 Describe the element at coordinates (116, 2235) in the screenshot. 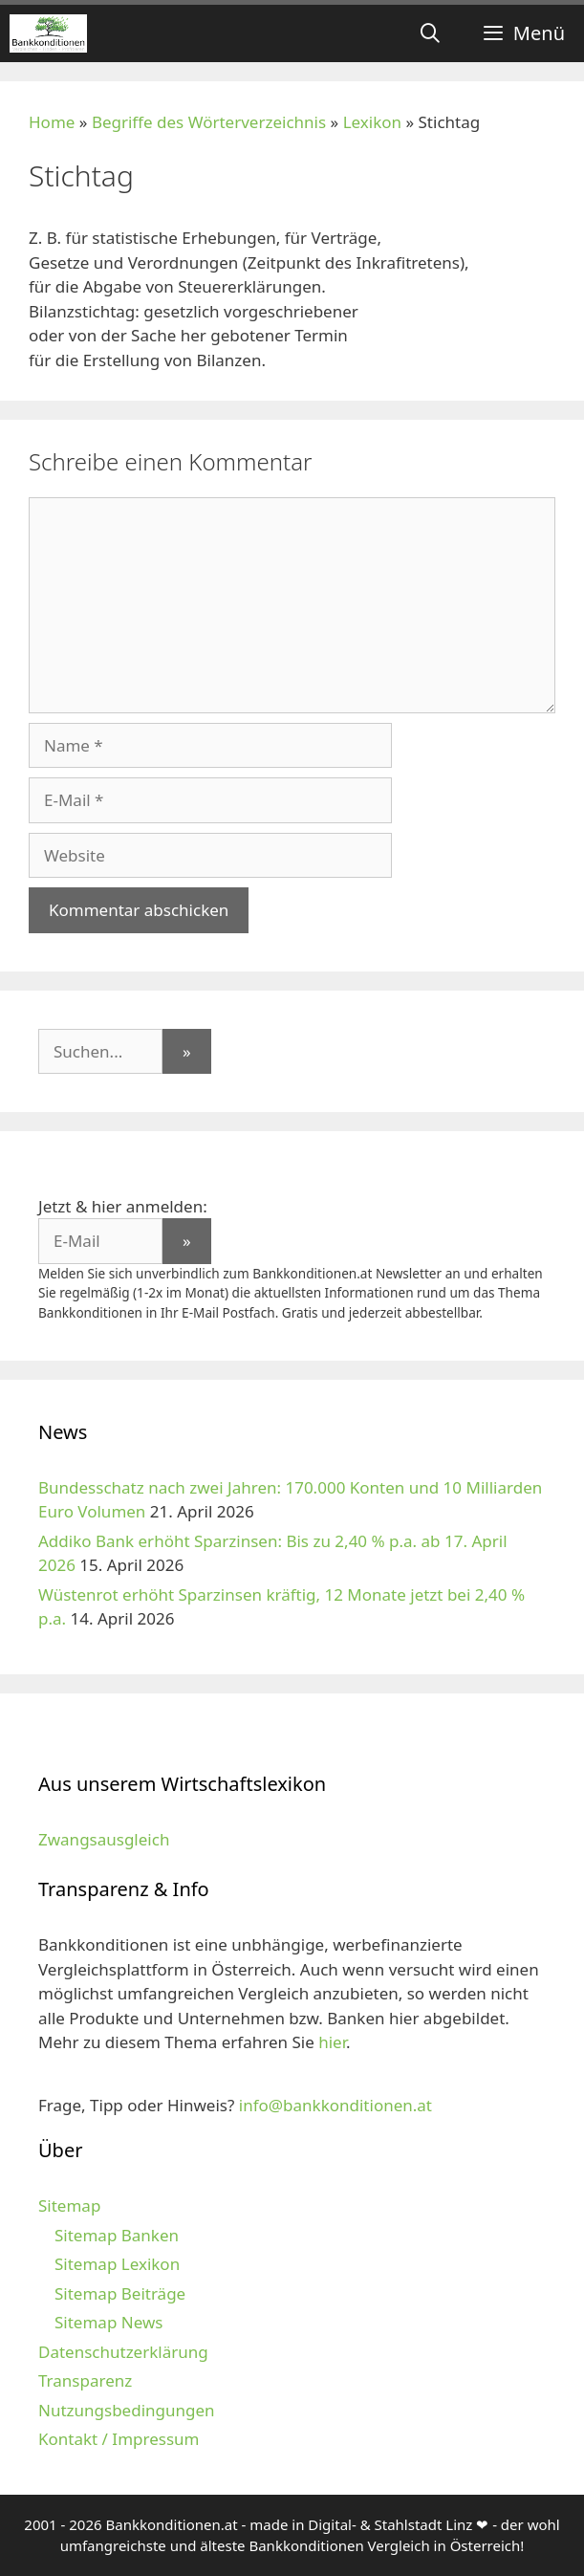

I see `Sitemap Banken` at that location.